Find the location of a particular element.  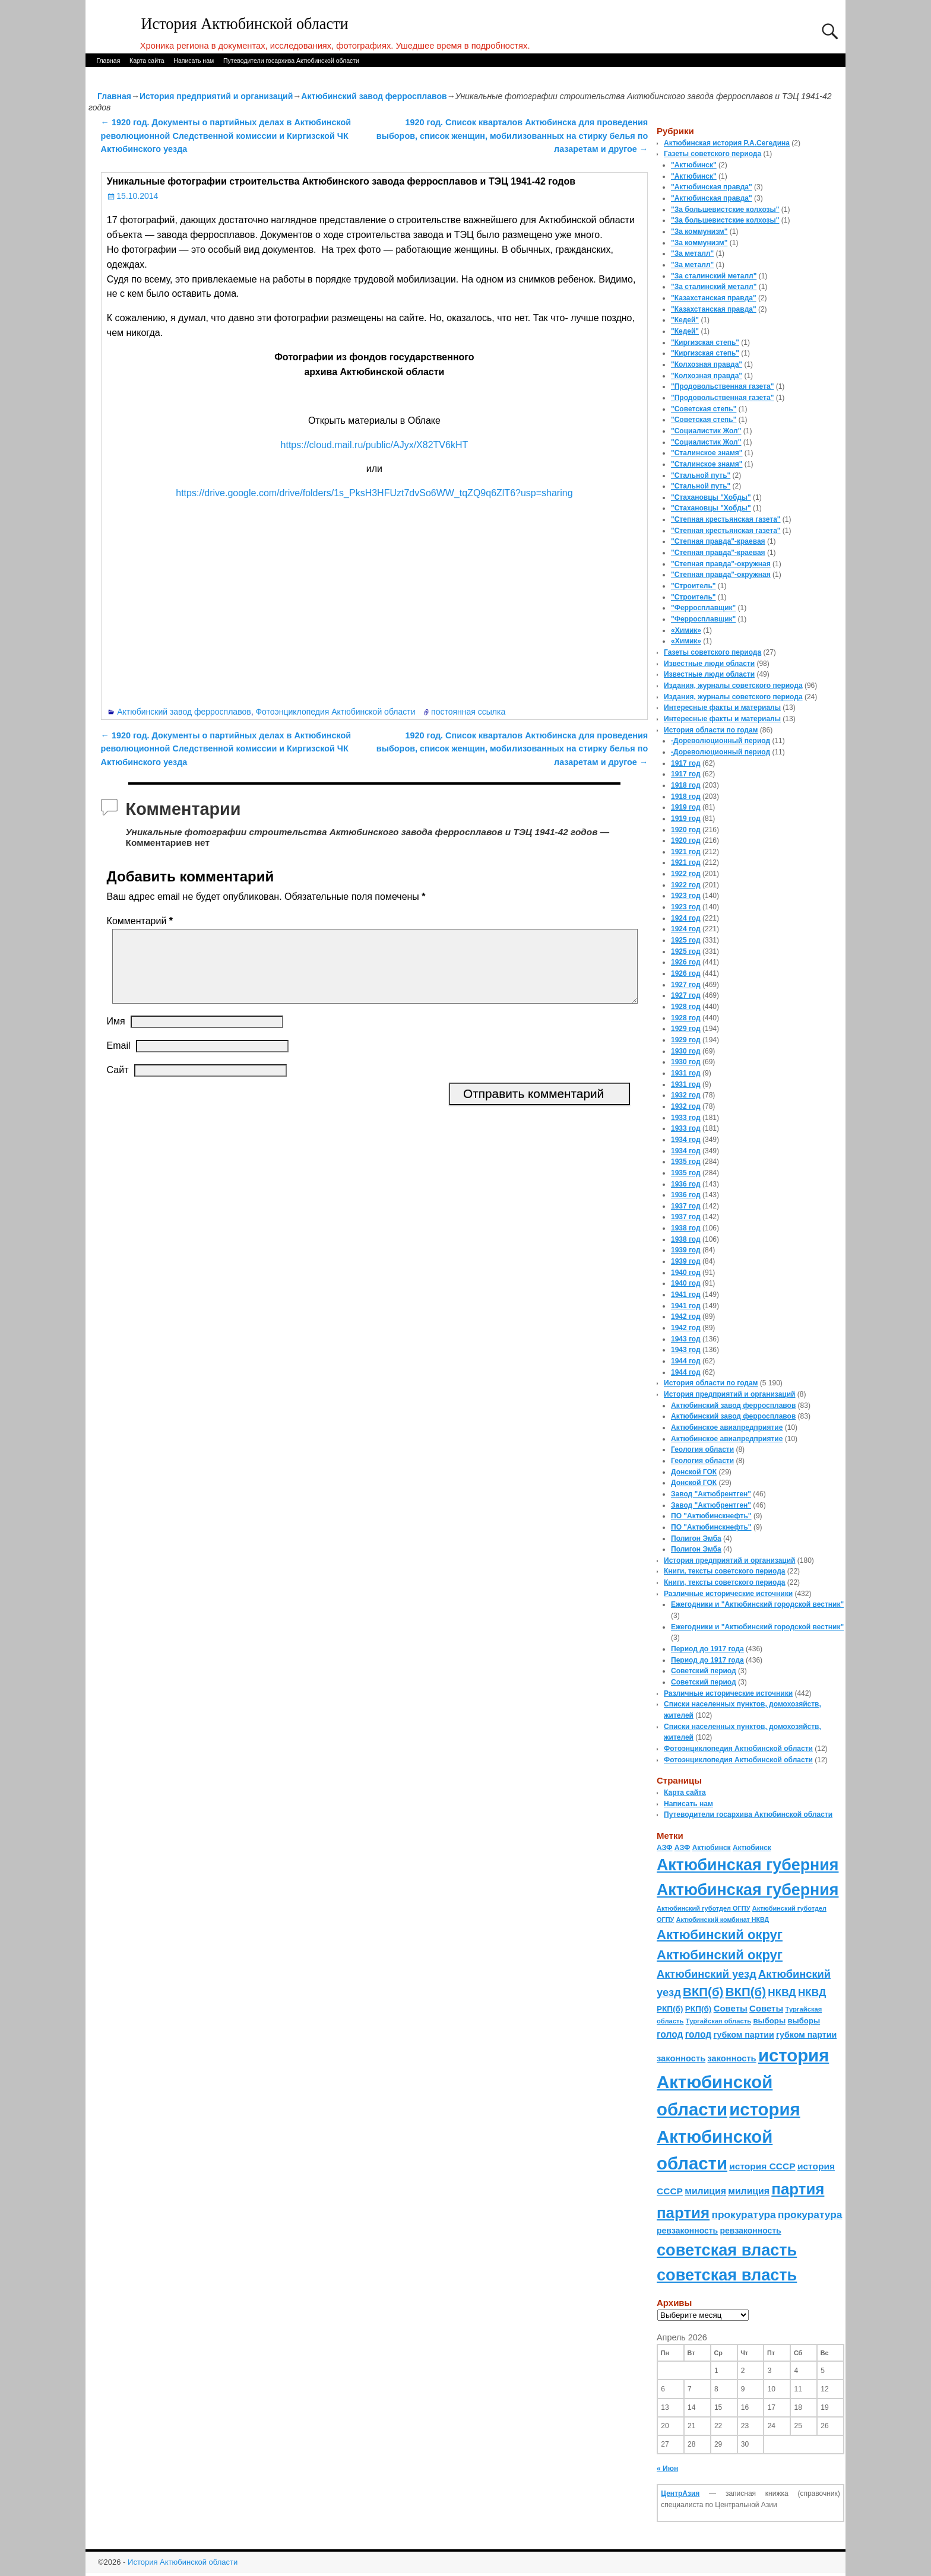

«Химик» is located at coordinates (686, 630).